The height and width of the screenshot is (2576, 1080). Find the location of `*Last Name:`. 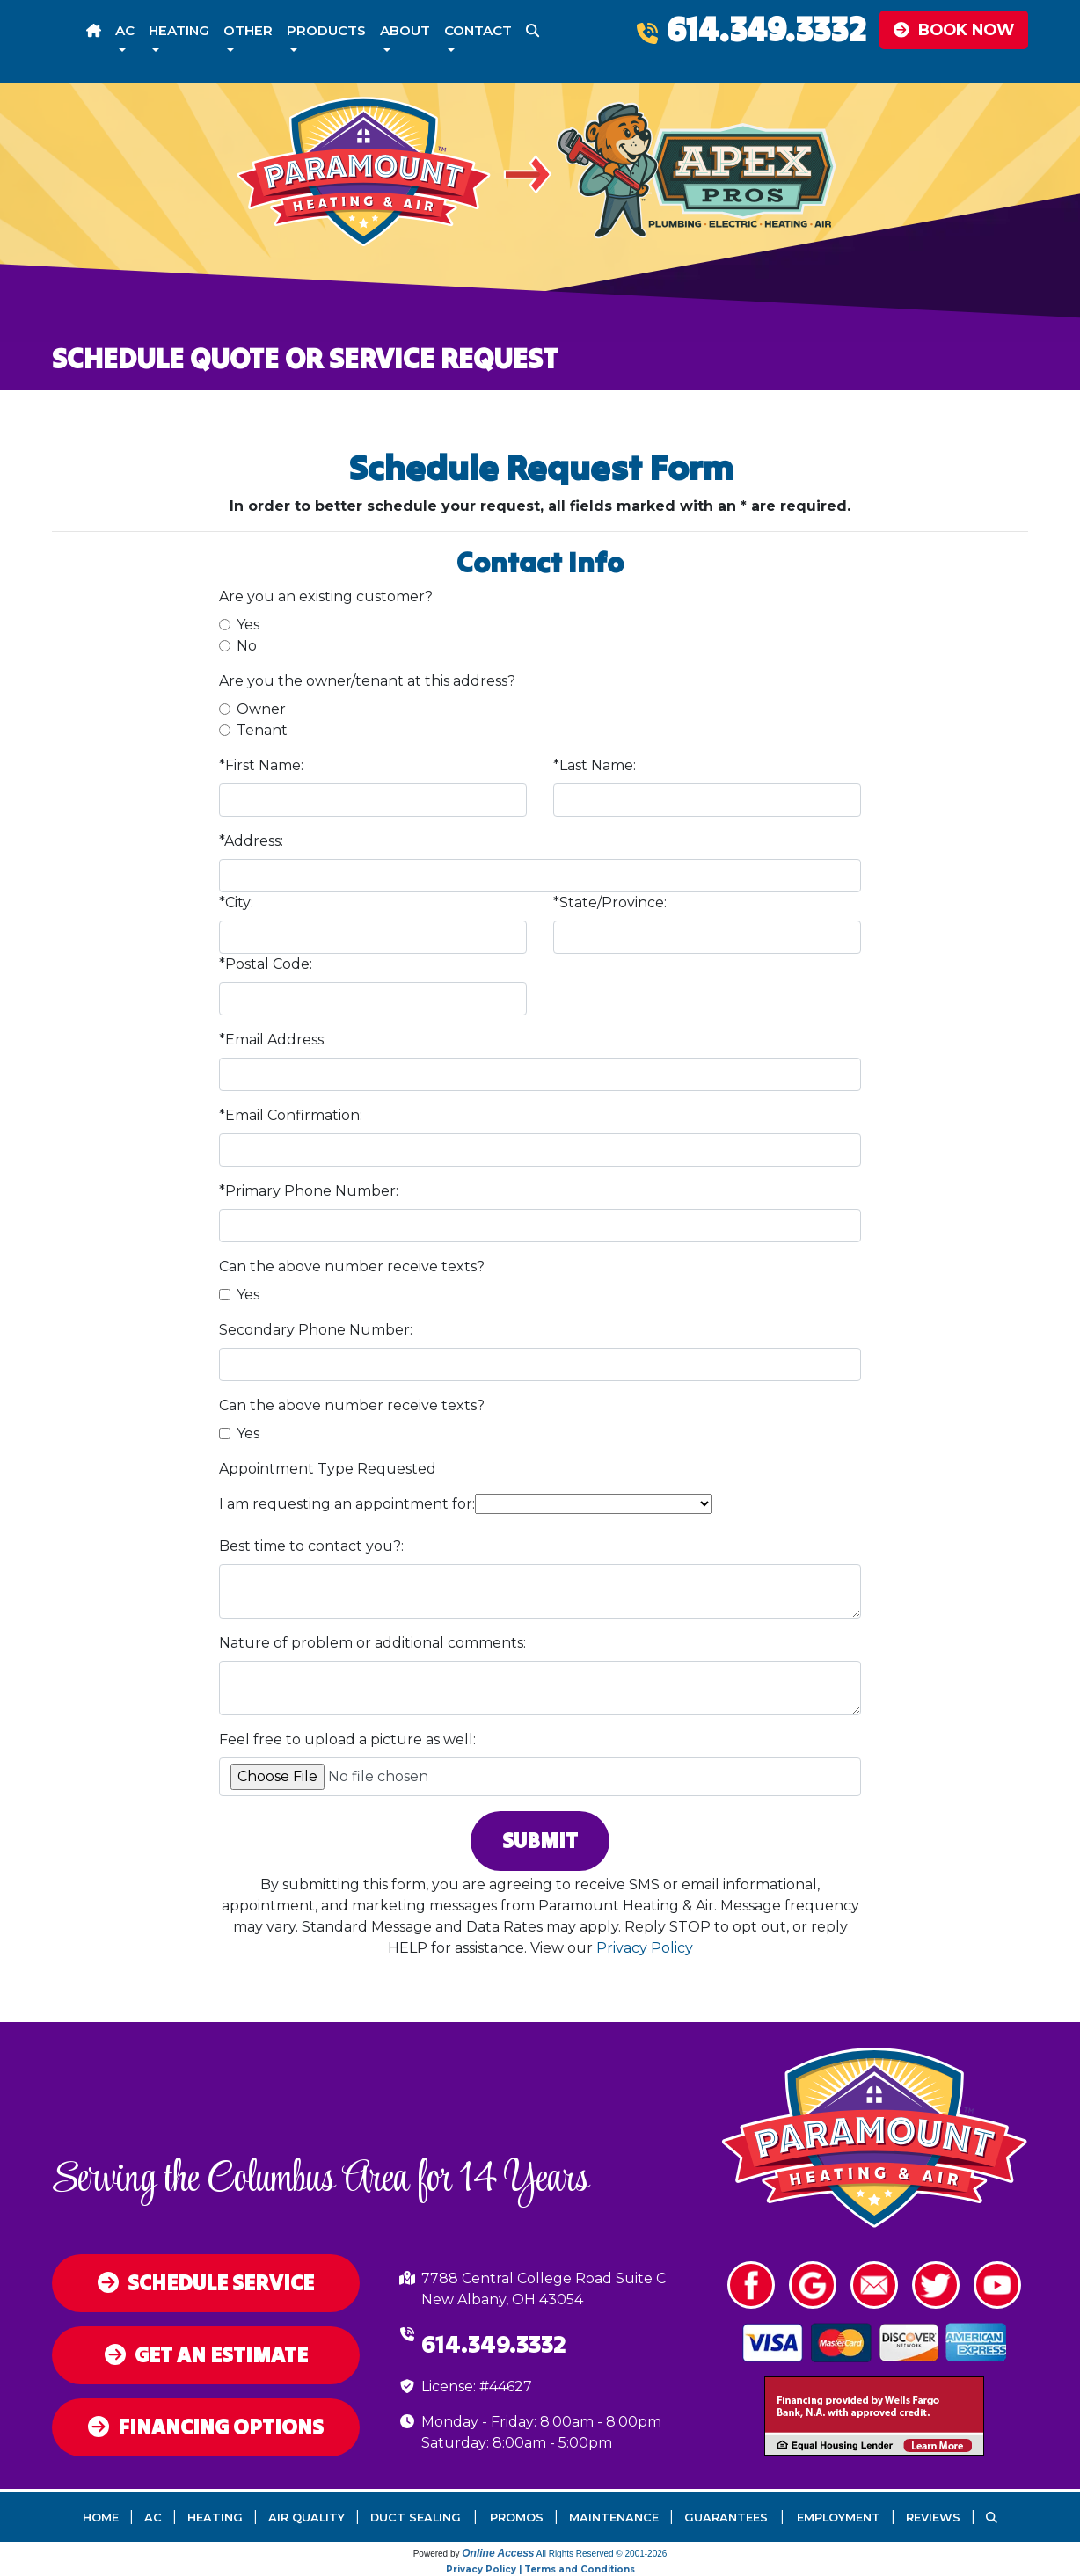

*Last Name: is located at coordinates (594, 765).